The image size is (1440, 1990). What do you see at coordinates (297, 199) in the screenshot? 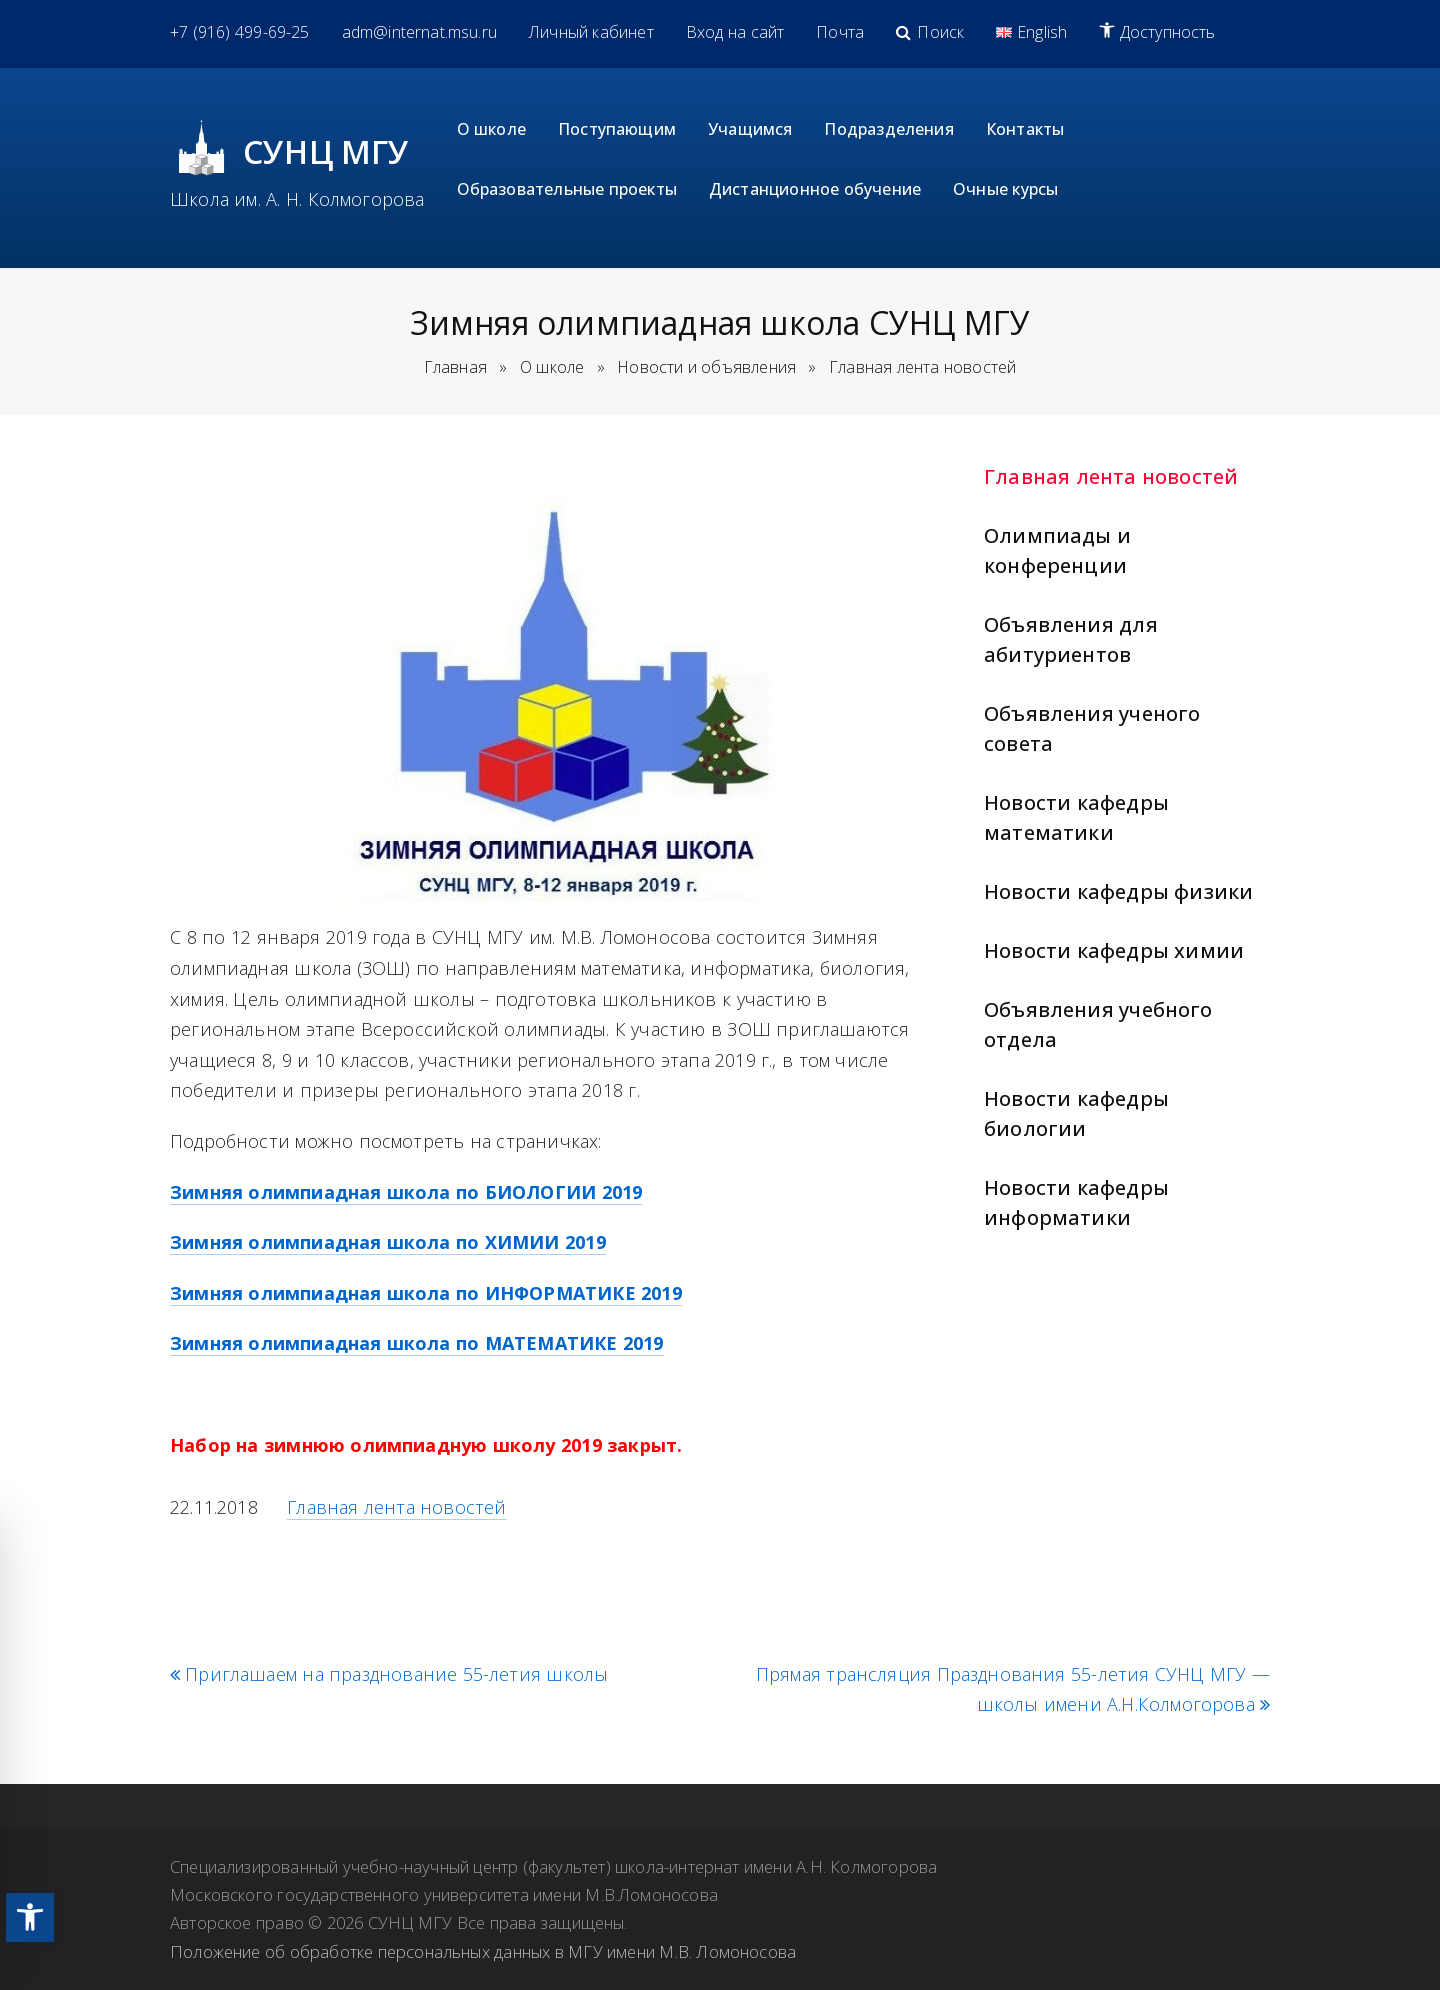
I see `Школа им. А. Н. Колмогорова [link]` at bounding box center [297, 199].